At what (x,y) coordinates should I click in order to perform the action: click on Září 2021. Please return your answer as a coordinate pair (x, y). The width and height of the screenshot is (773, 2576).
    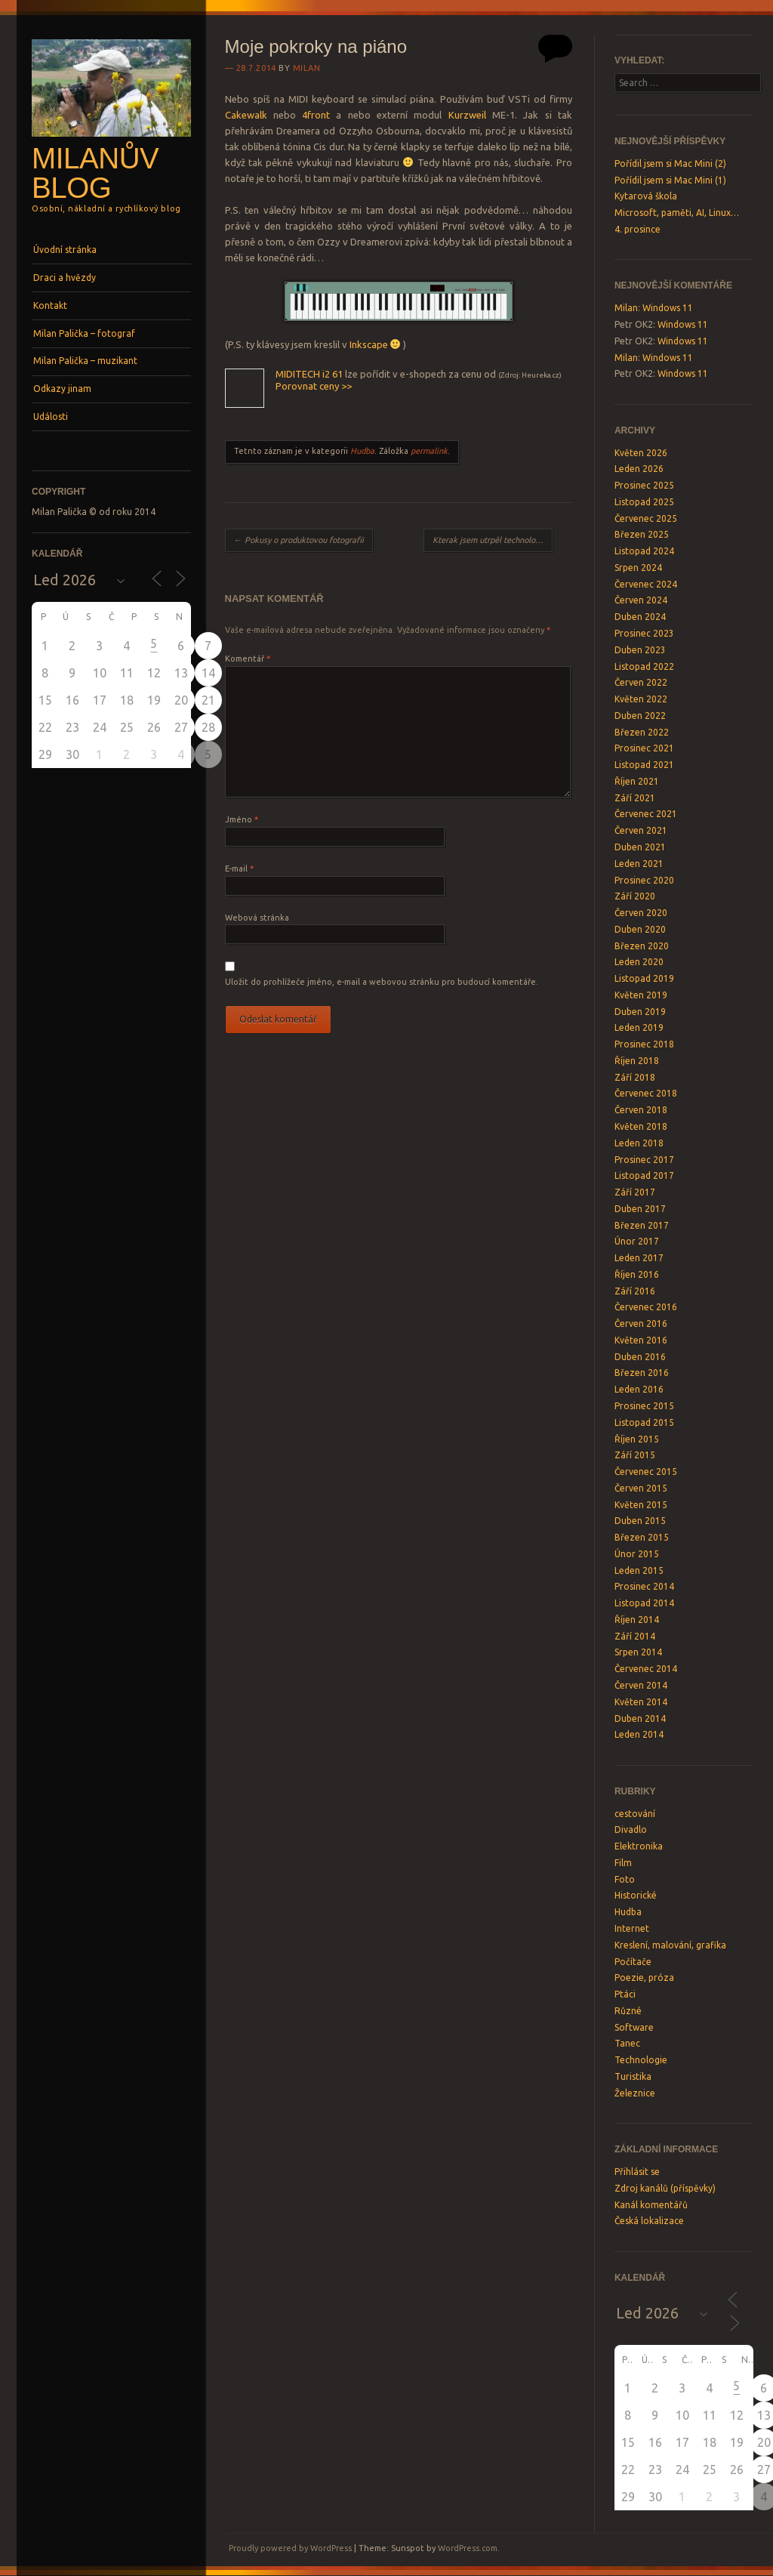
    Looking at the image, I should click on (634, 798).